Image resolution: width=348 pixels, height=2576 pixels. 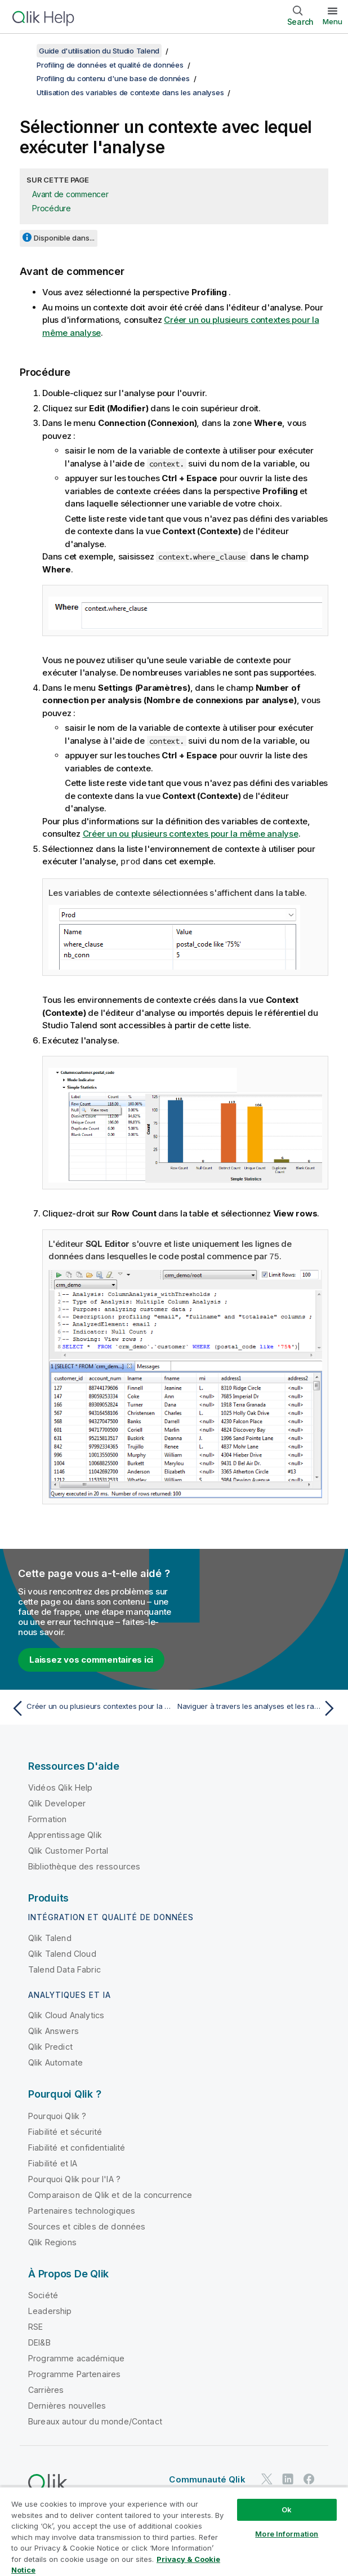 I want to click on Qlik Talend Cloud, so click(x=62, y=1952).